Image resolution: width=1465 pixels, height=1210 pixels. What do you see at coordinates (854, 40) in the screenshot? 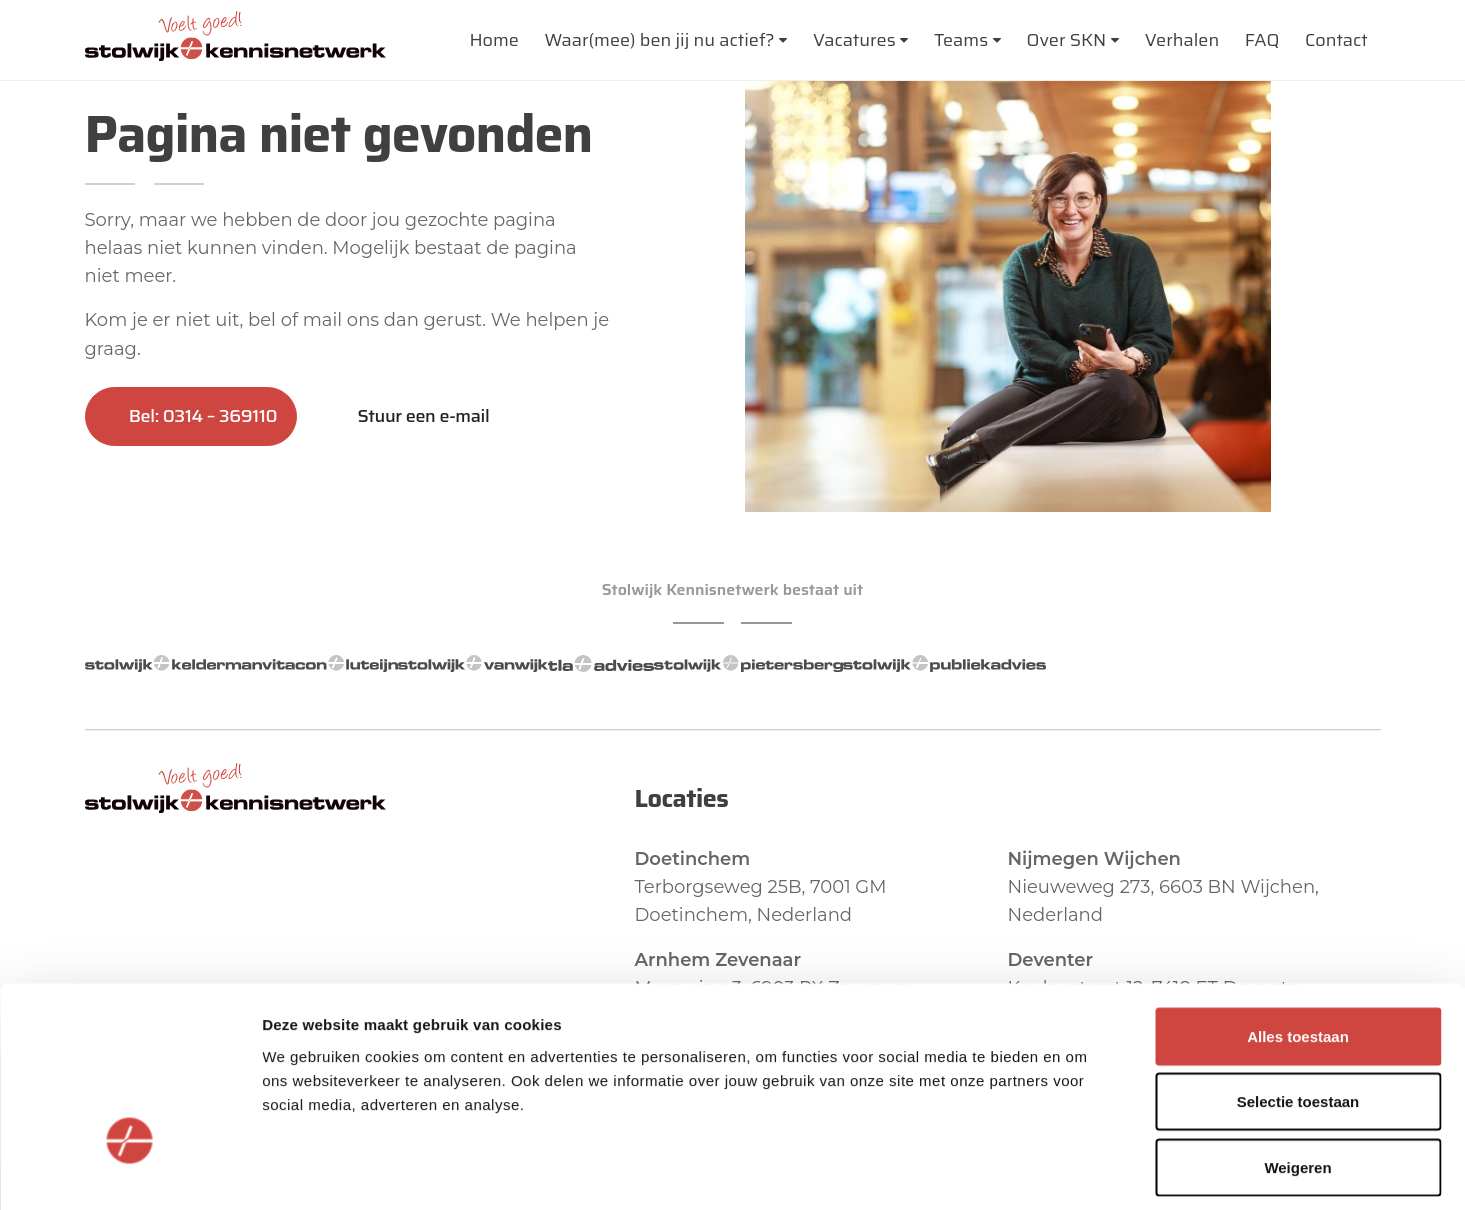
I see `Vacatures` at bounding box center [854, 40].